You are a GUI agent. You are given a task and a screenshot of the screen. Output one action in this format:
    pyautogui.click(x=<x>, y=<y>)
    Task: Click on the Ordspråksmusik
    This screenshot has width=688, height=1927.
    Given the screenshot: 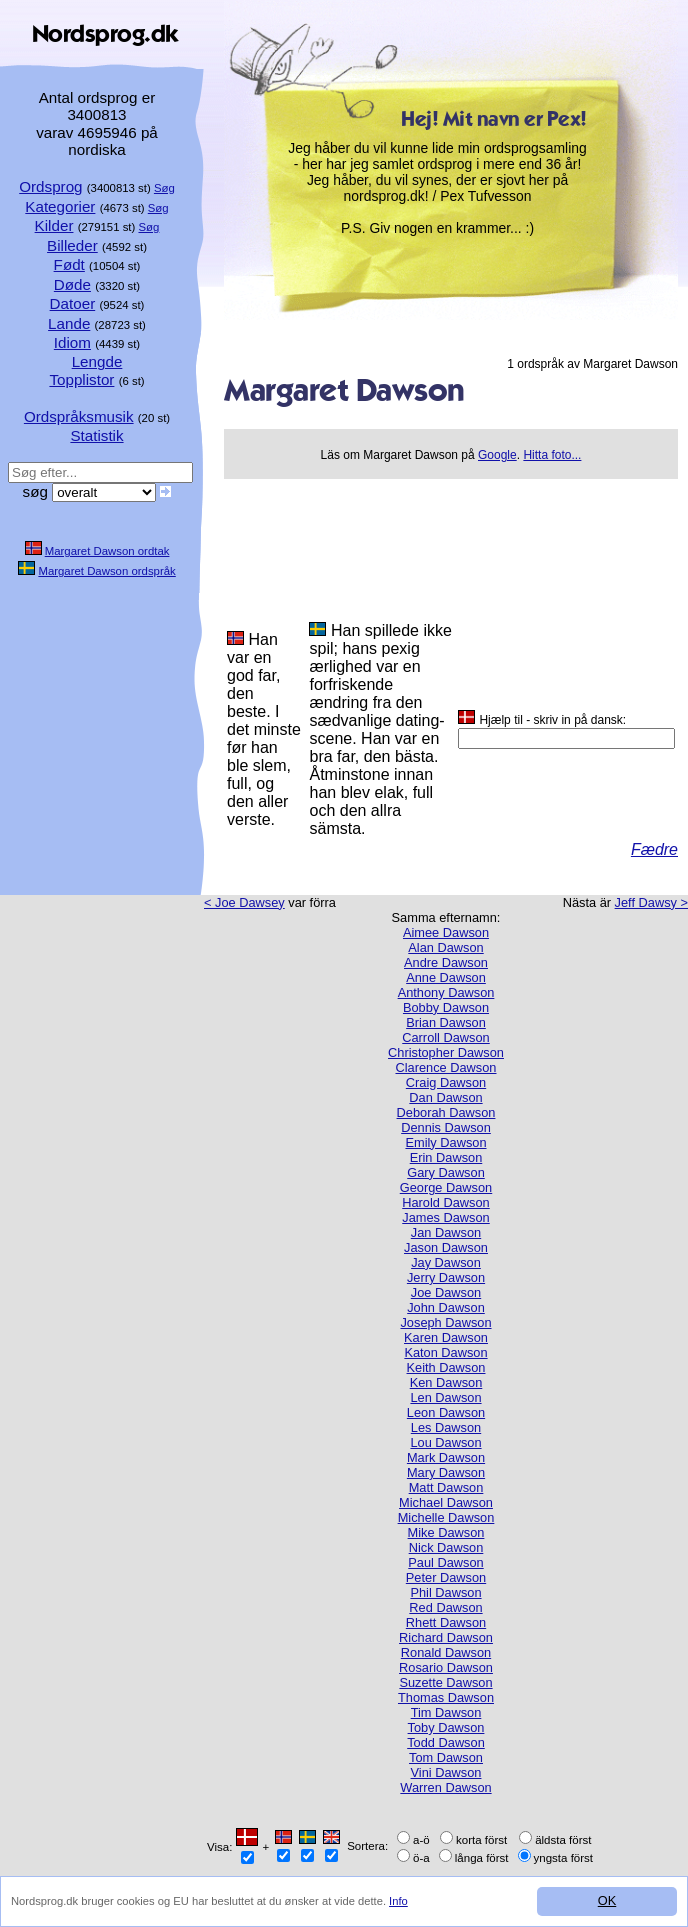 What is the action you would take?
    pyautogui.click(x=79, y=416)
    